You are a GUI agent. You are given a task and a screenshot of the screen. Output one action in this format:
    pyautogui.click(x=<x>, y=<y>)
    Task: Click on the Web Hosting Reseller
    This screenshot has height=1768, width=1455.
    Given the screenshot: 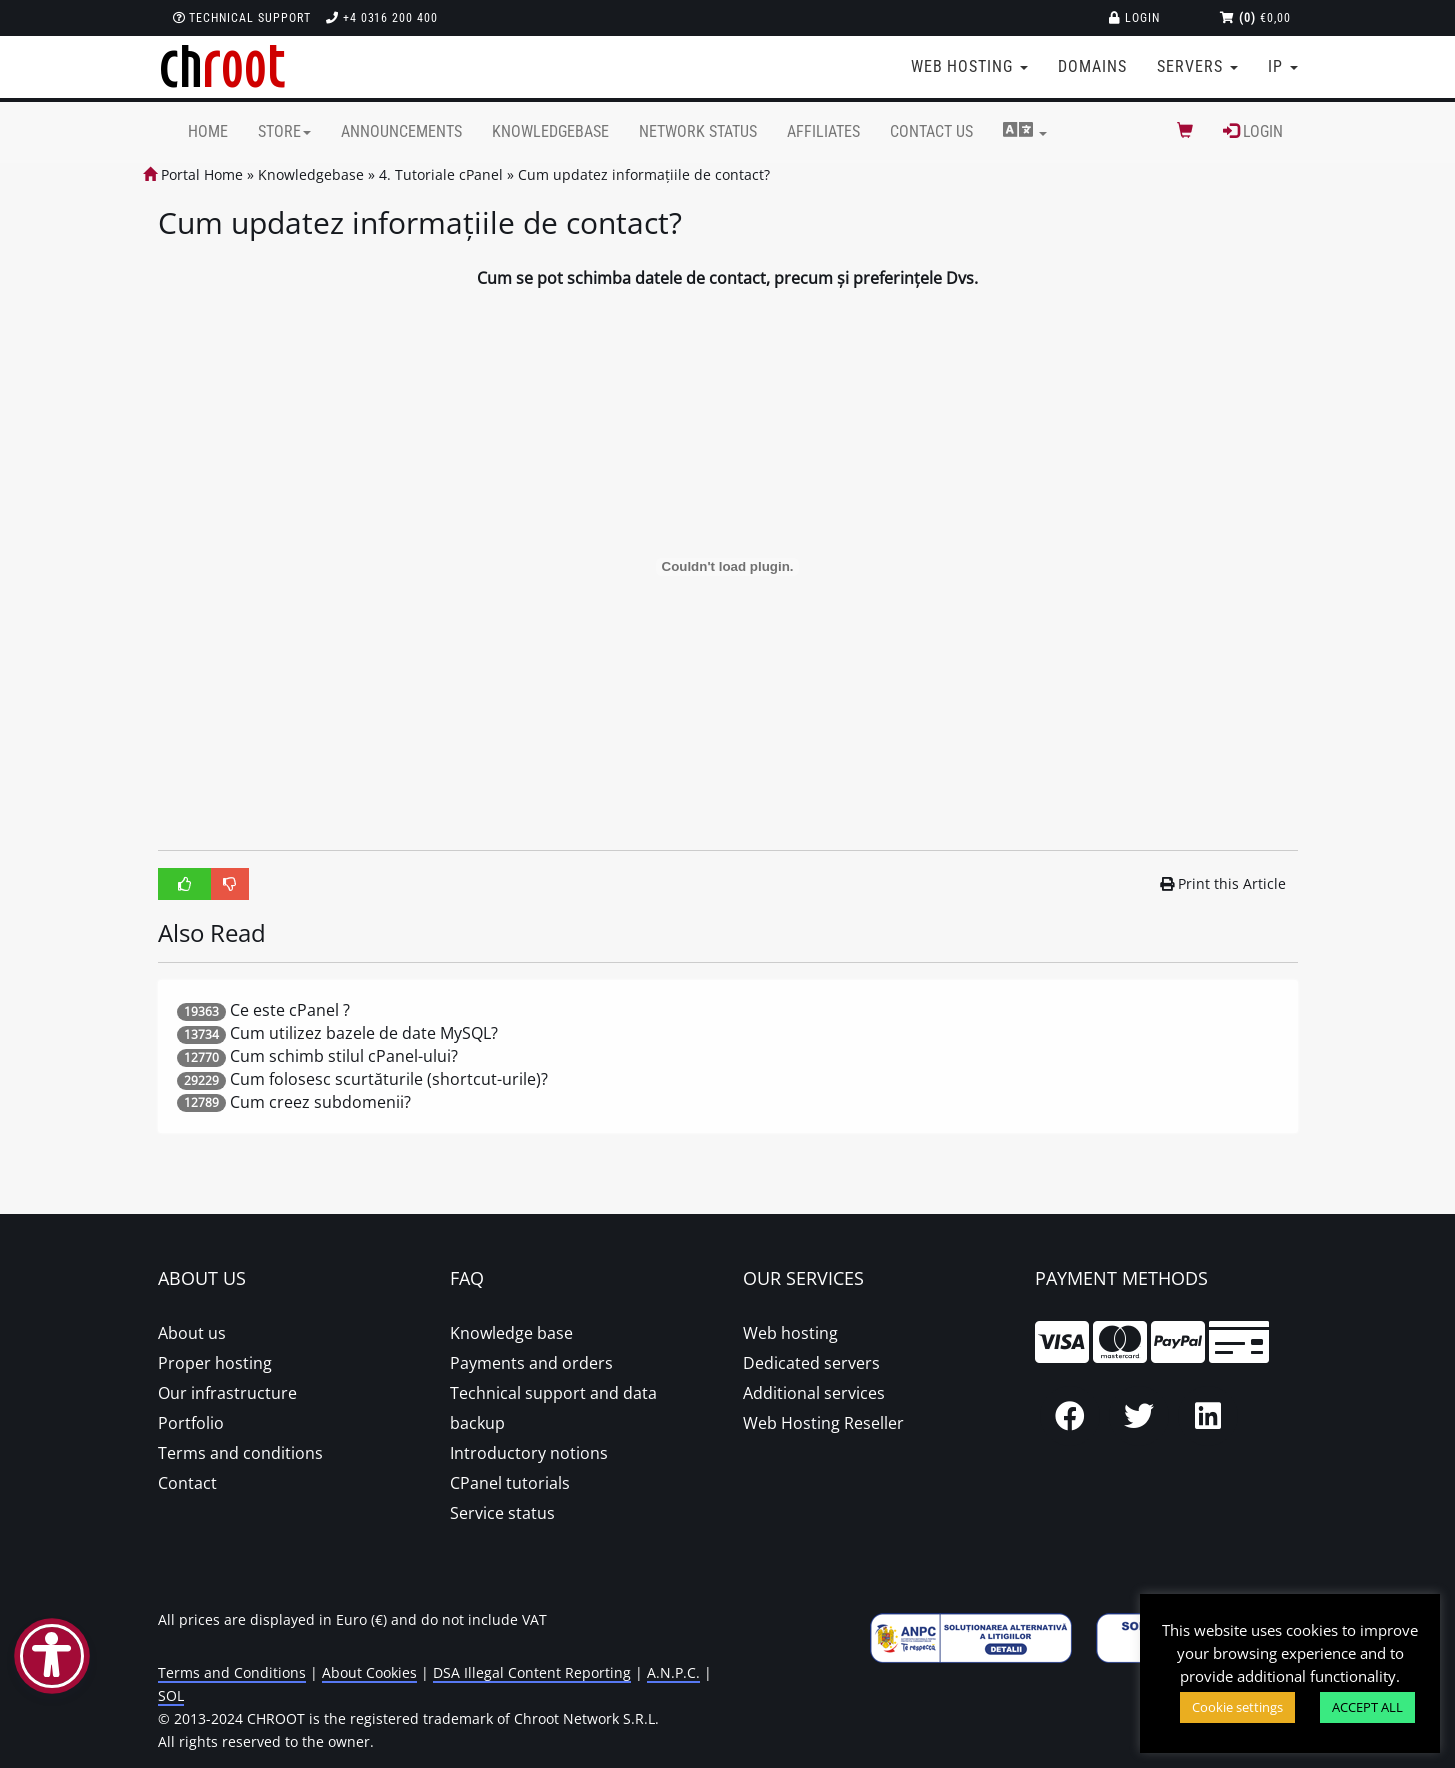 What is the action you would take?
    pyautogui.click(x=823, y=1423)
    